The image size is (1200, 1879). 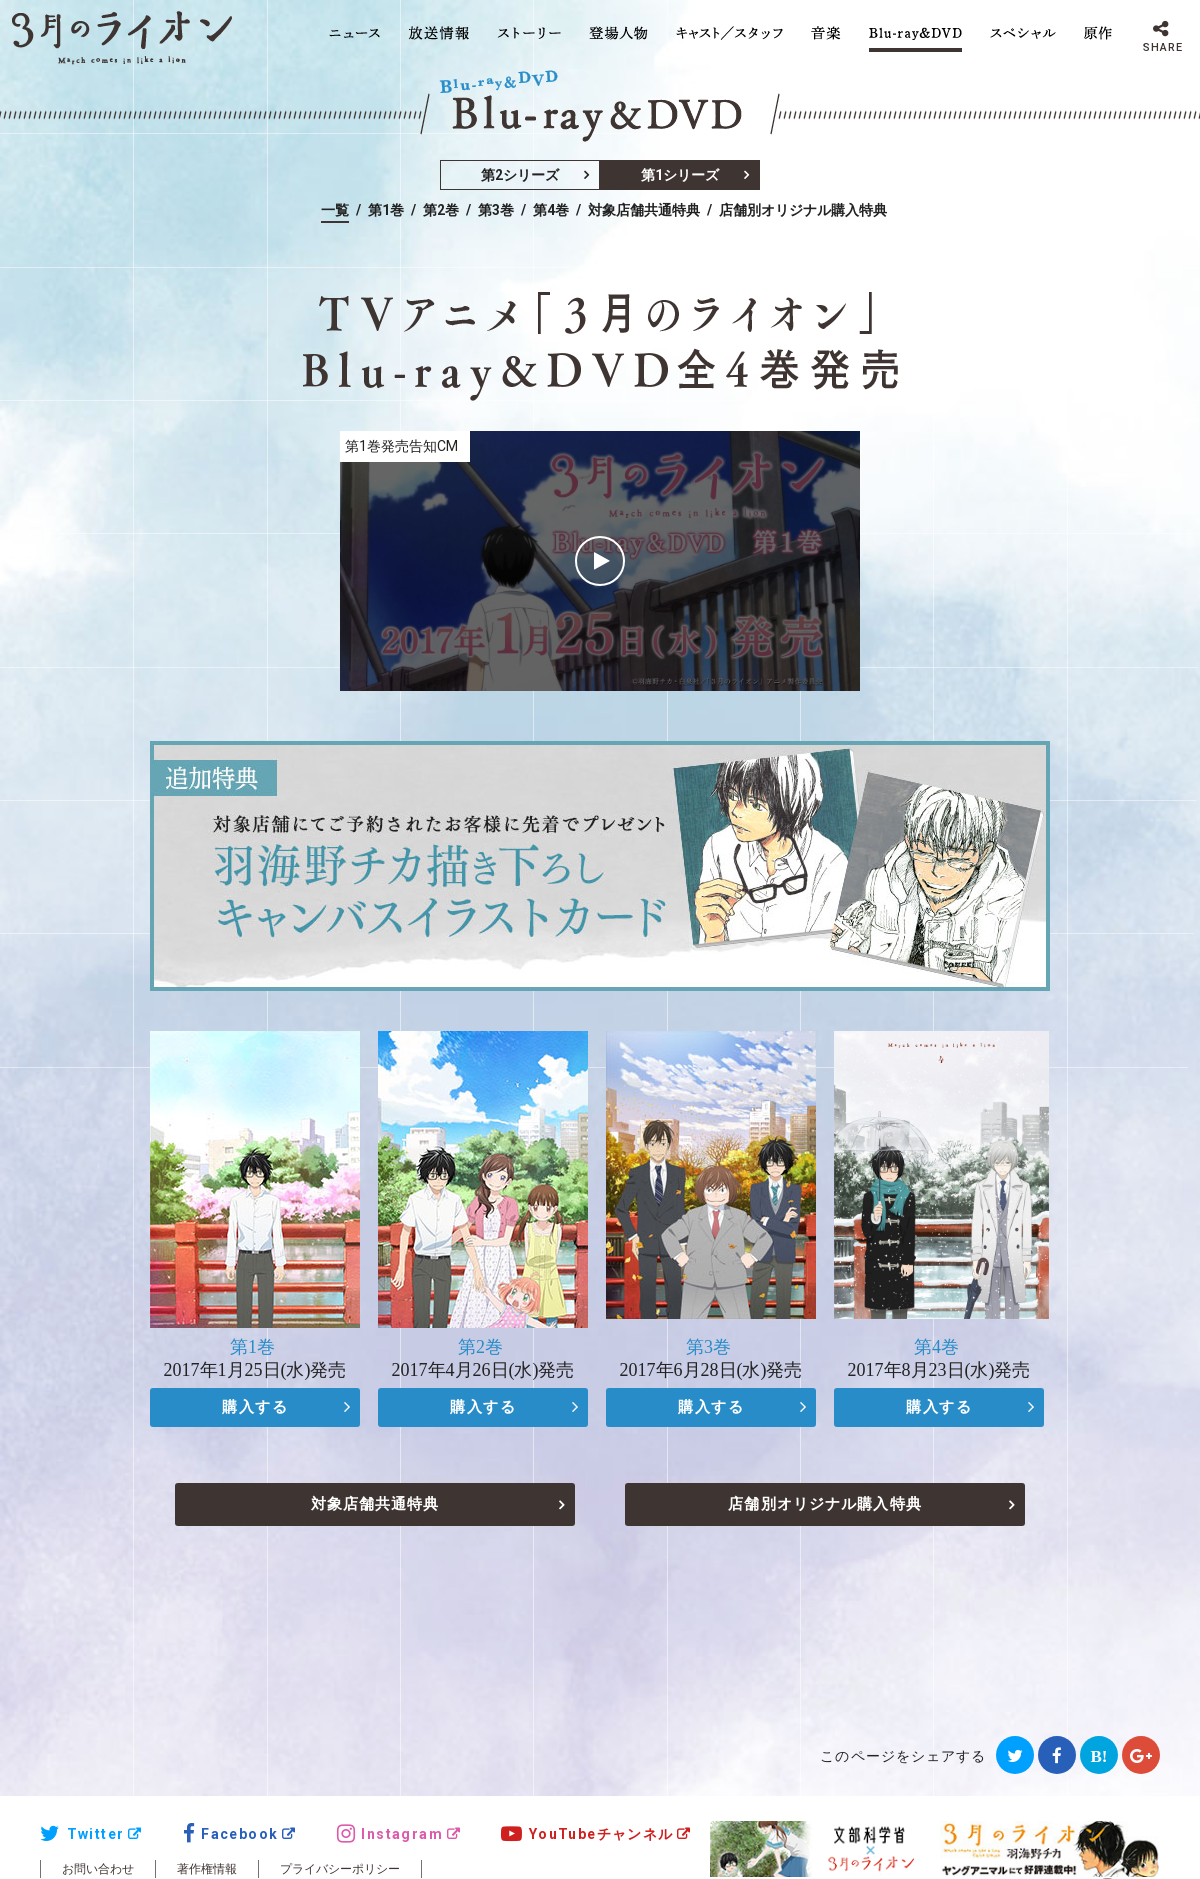 I want to click on 対象店舗共通特典, so click(x=644, y=210).